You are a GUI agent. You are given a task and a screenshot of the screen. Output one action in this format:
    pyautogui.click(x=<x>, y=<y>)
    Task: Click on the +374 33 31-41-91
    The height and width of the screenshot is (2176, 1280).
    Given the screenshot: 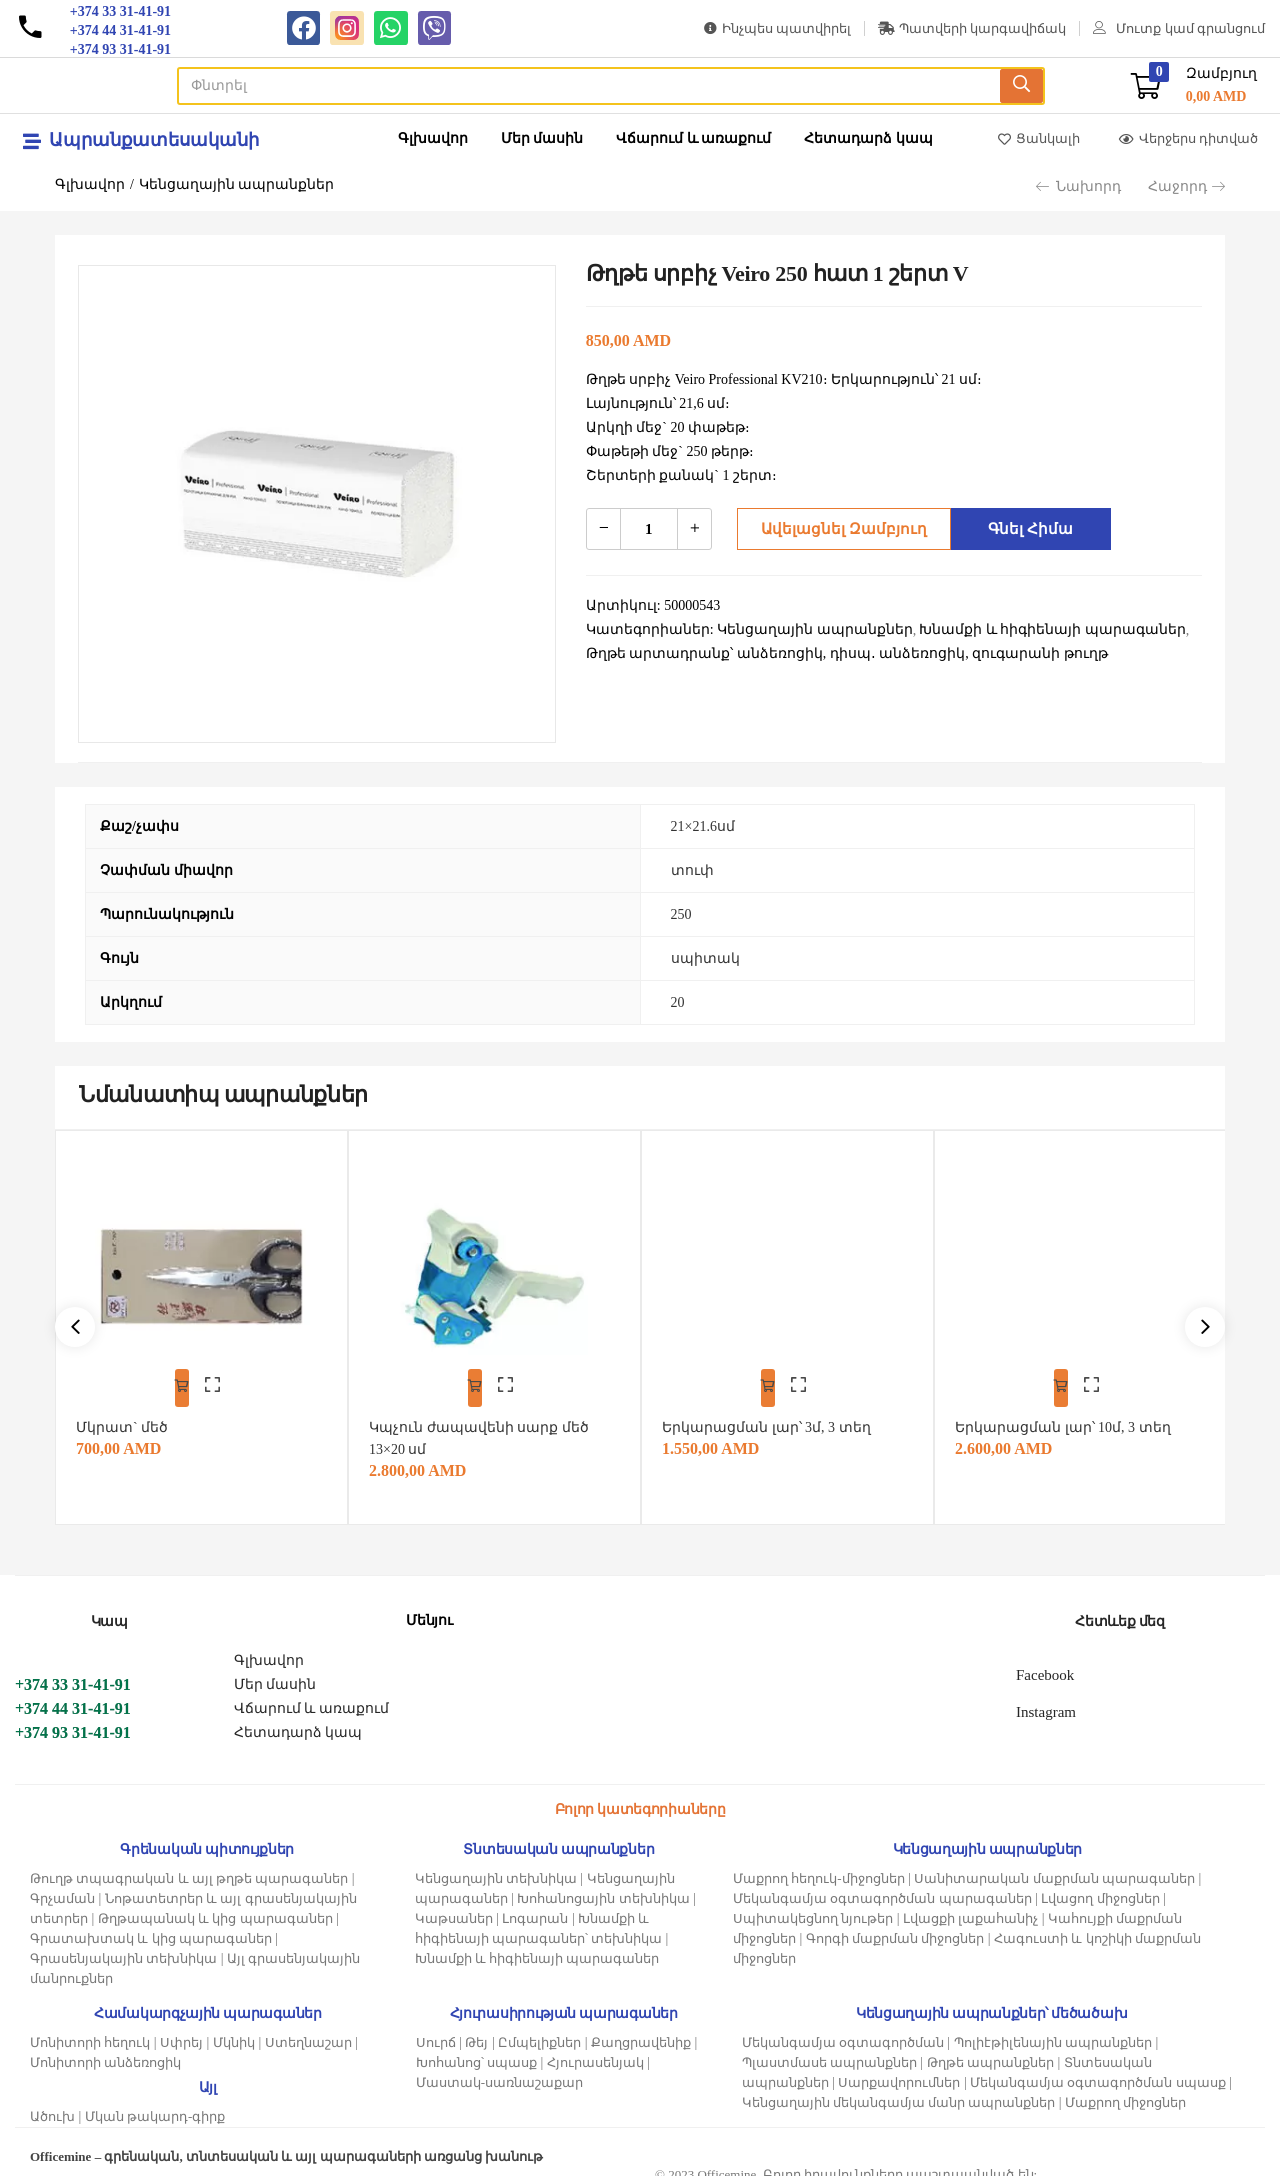 What is the action you would take?
    pyautogui.click(x=73, y=1671)
    